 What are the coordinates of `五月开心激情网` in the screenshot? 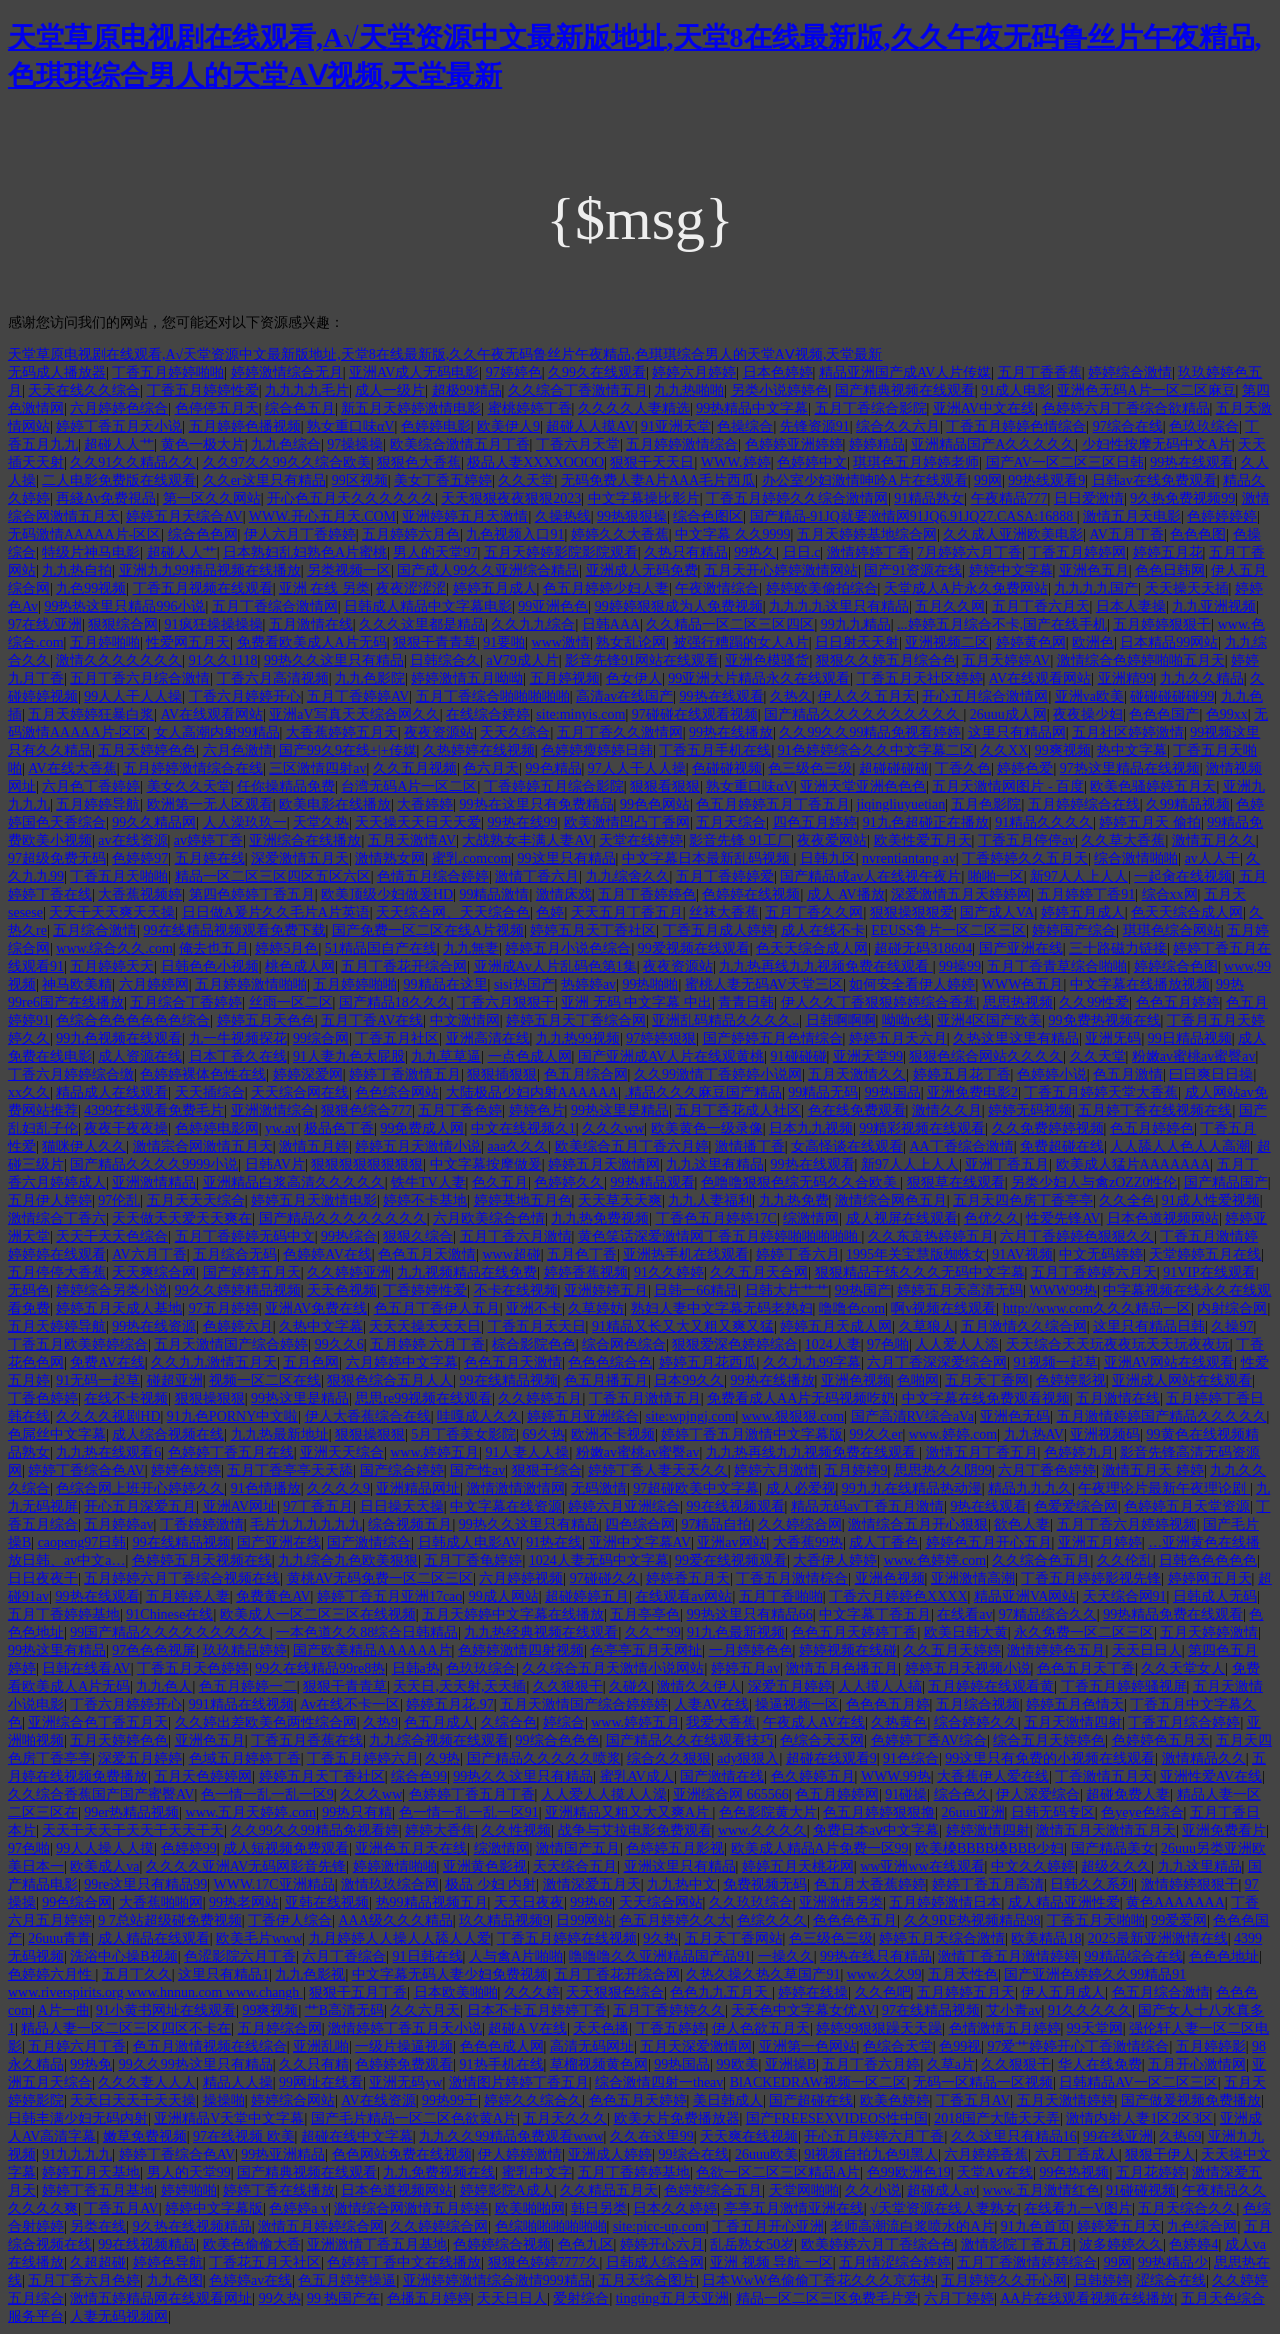 It's located at (1197, 2064).